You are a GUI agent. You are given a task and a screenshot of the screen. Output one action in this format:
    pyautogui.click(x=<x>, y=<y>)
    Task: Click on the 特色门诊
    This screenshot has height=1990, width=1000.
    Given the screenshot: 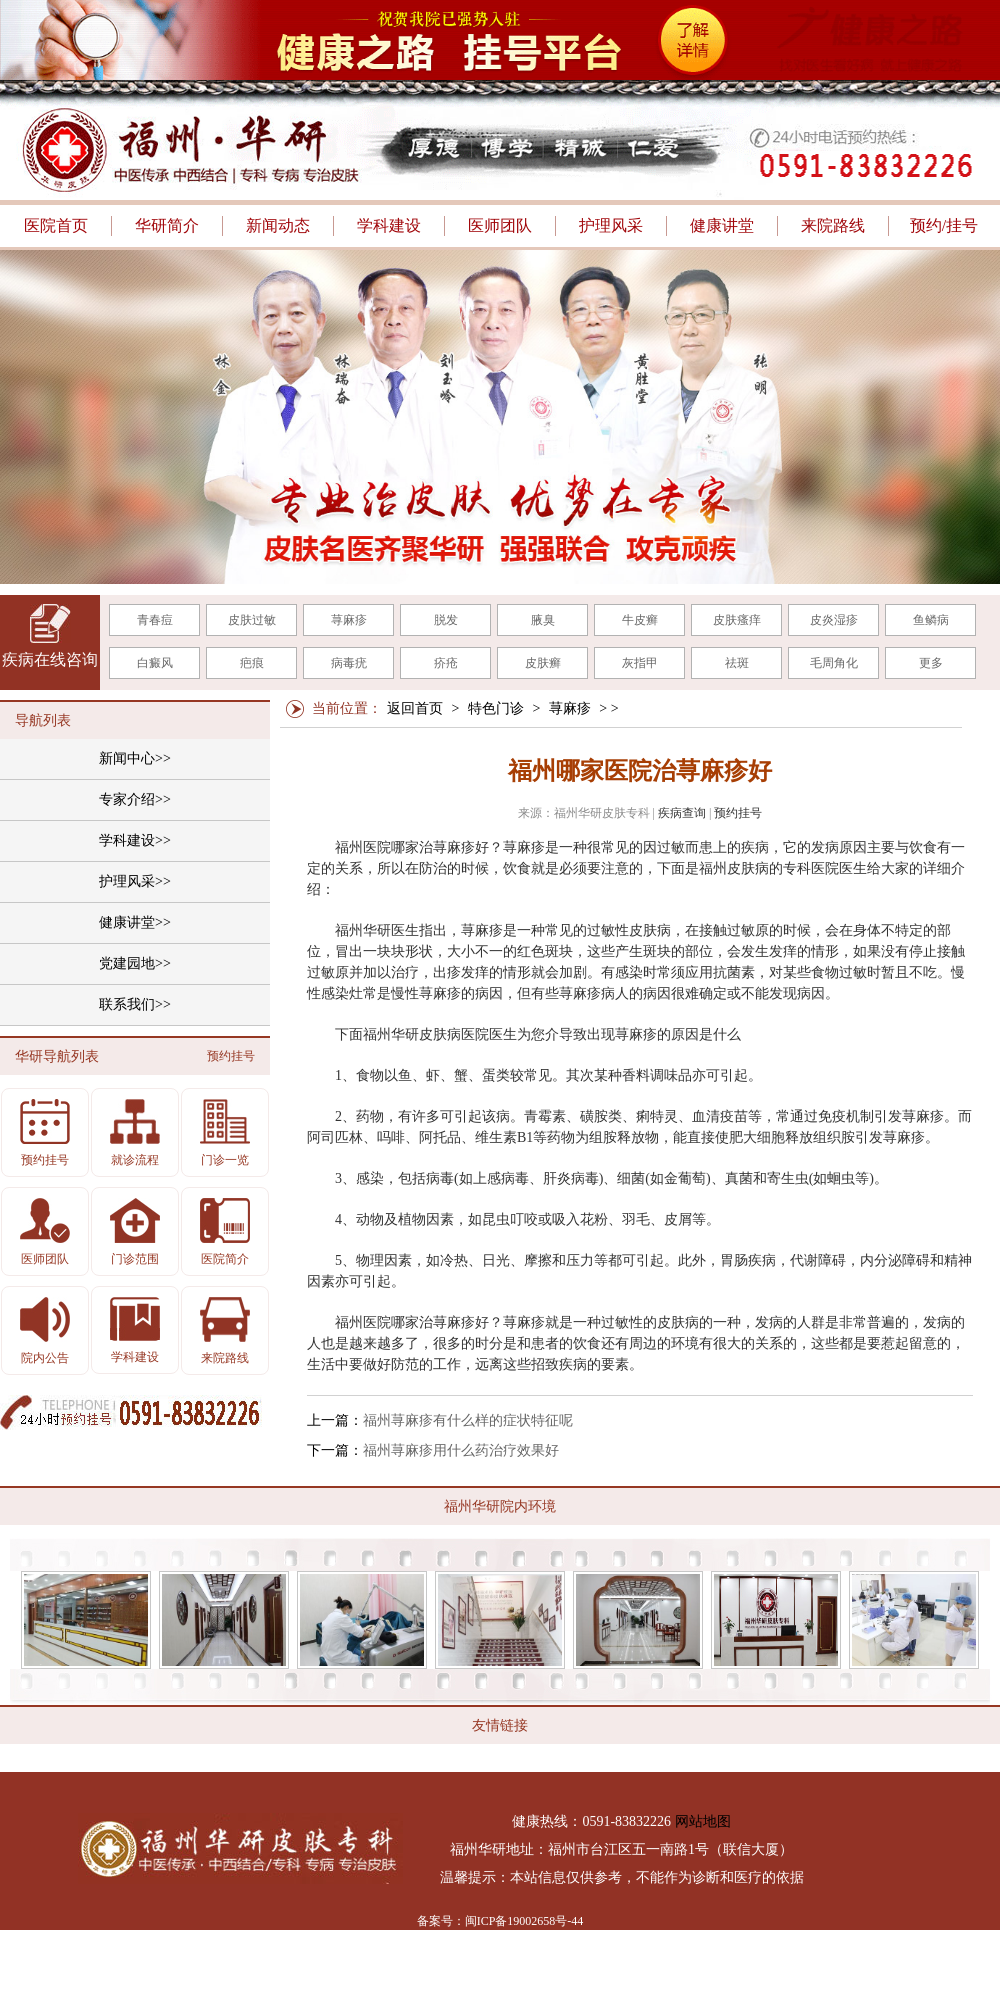 What is the action you would take?
    pyautogui.click(x=496, y=708)
    